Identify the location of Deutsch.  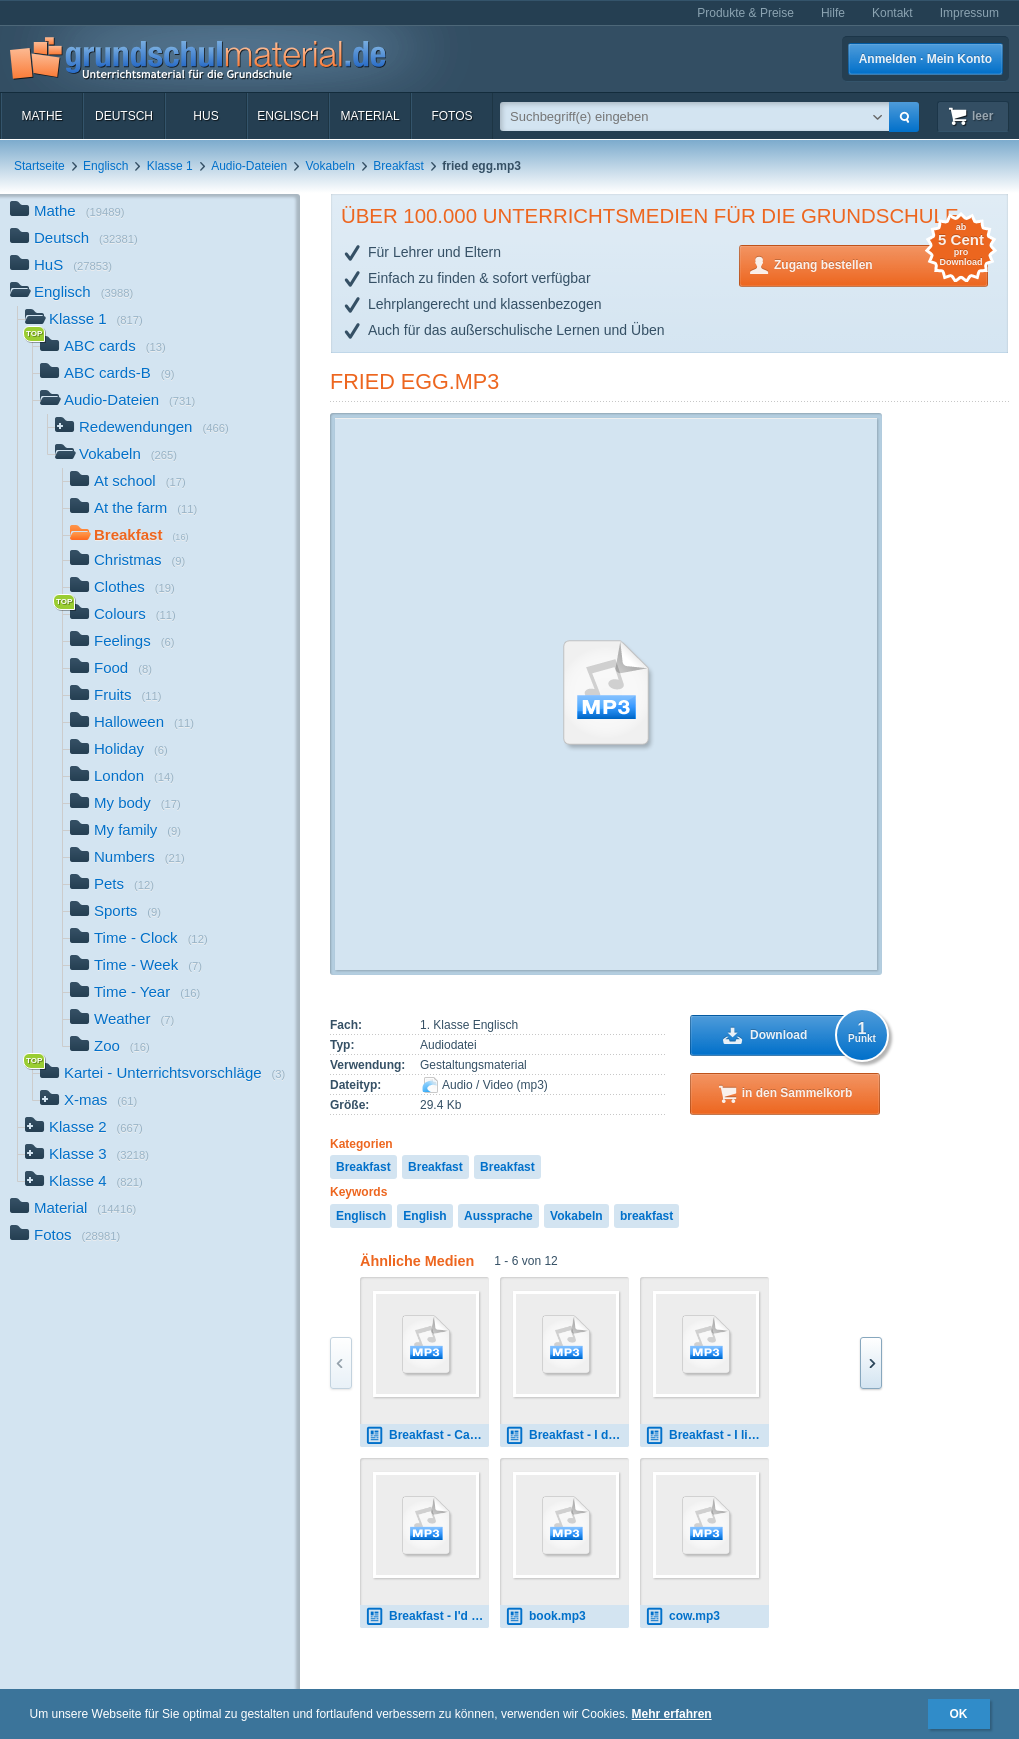
(124, 116).